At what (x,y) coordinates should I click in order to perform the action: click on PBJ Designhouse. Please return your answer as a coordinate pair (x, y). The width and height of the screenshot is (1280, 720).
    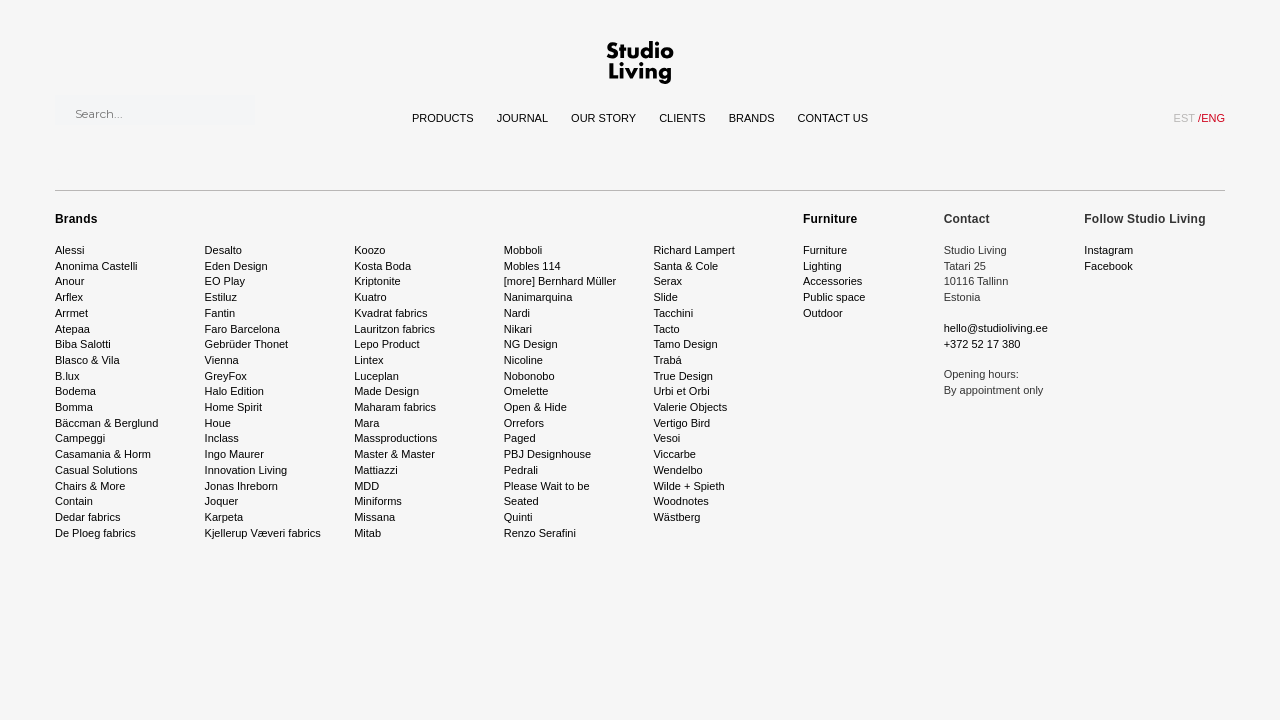
    Looking at the image, I should click on (547, 454).